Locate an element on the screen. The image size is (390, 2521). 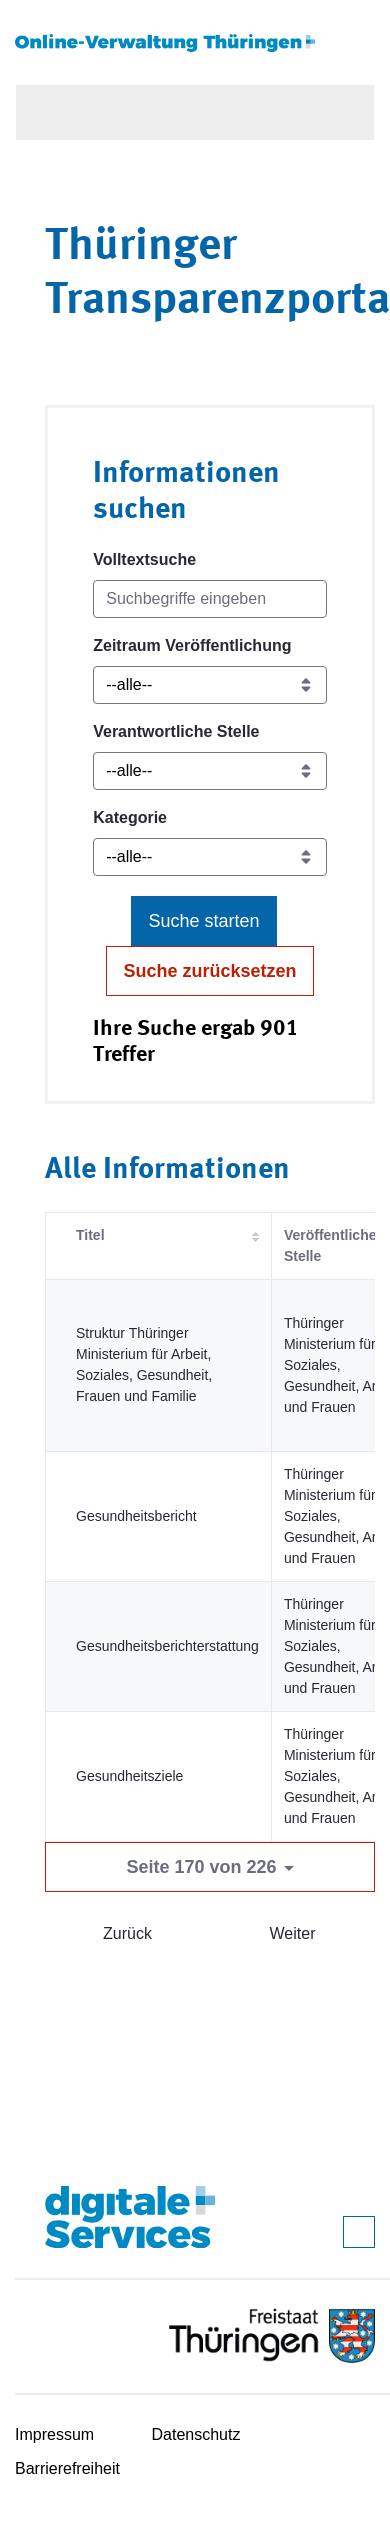
Volltextsuche is located at coordinates (144, 559).